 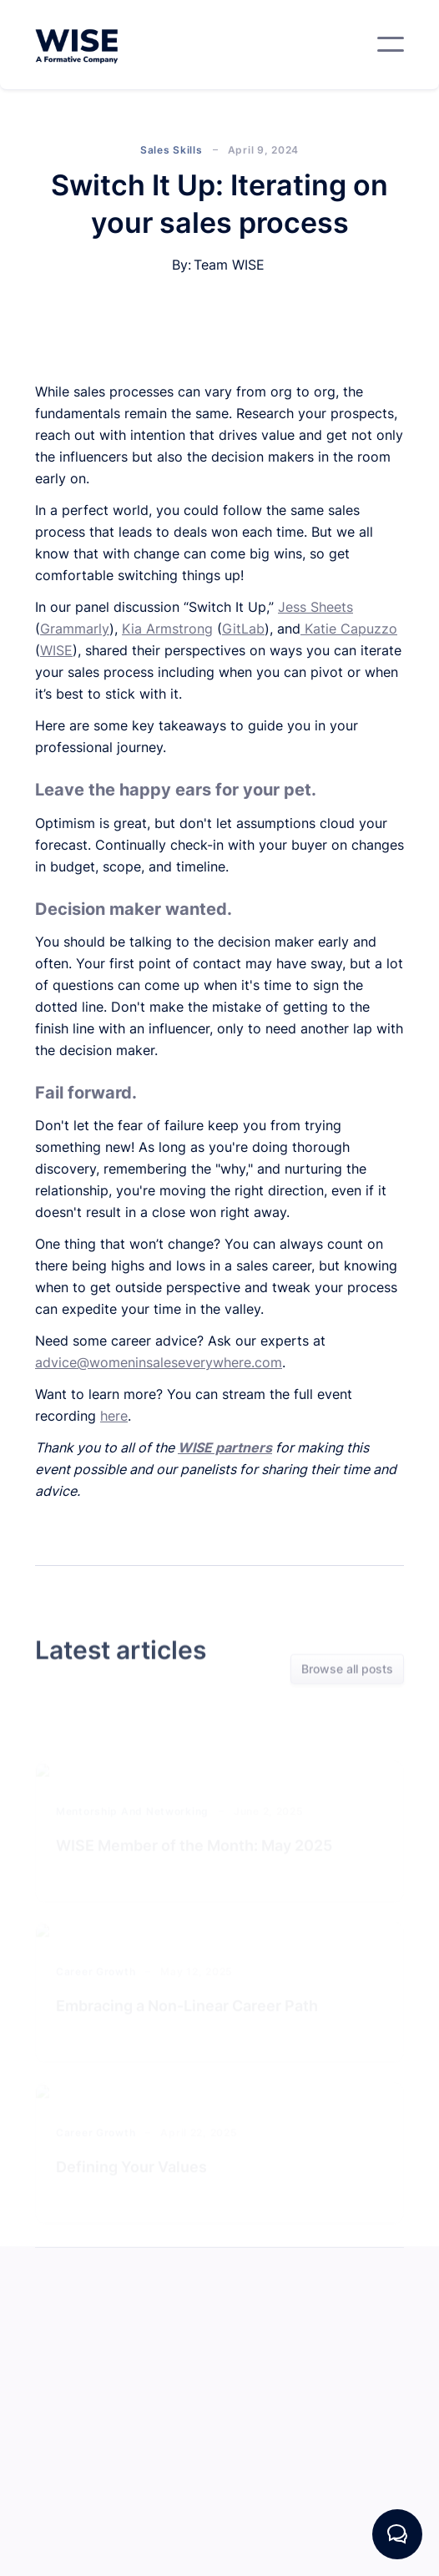 What do you see at coordinates (315, 607) in the screenshot?
I see `Jess Sheets` at bounding box center [315, 607].